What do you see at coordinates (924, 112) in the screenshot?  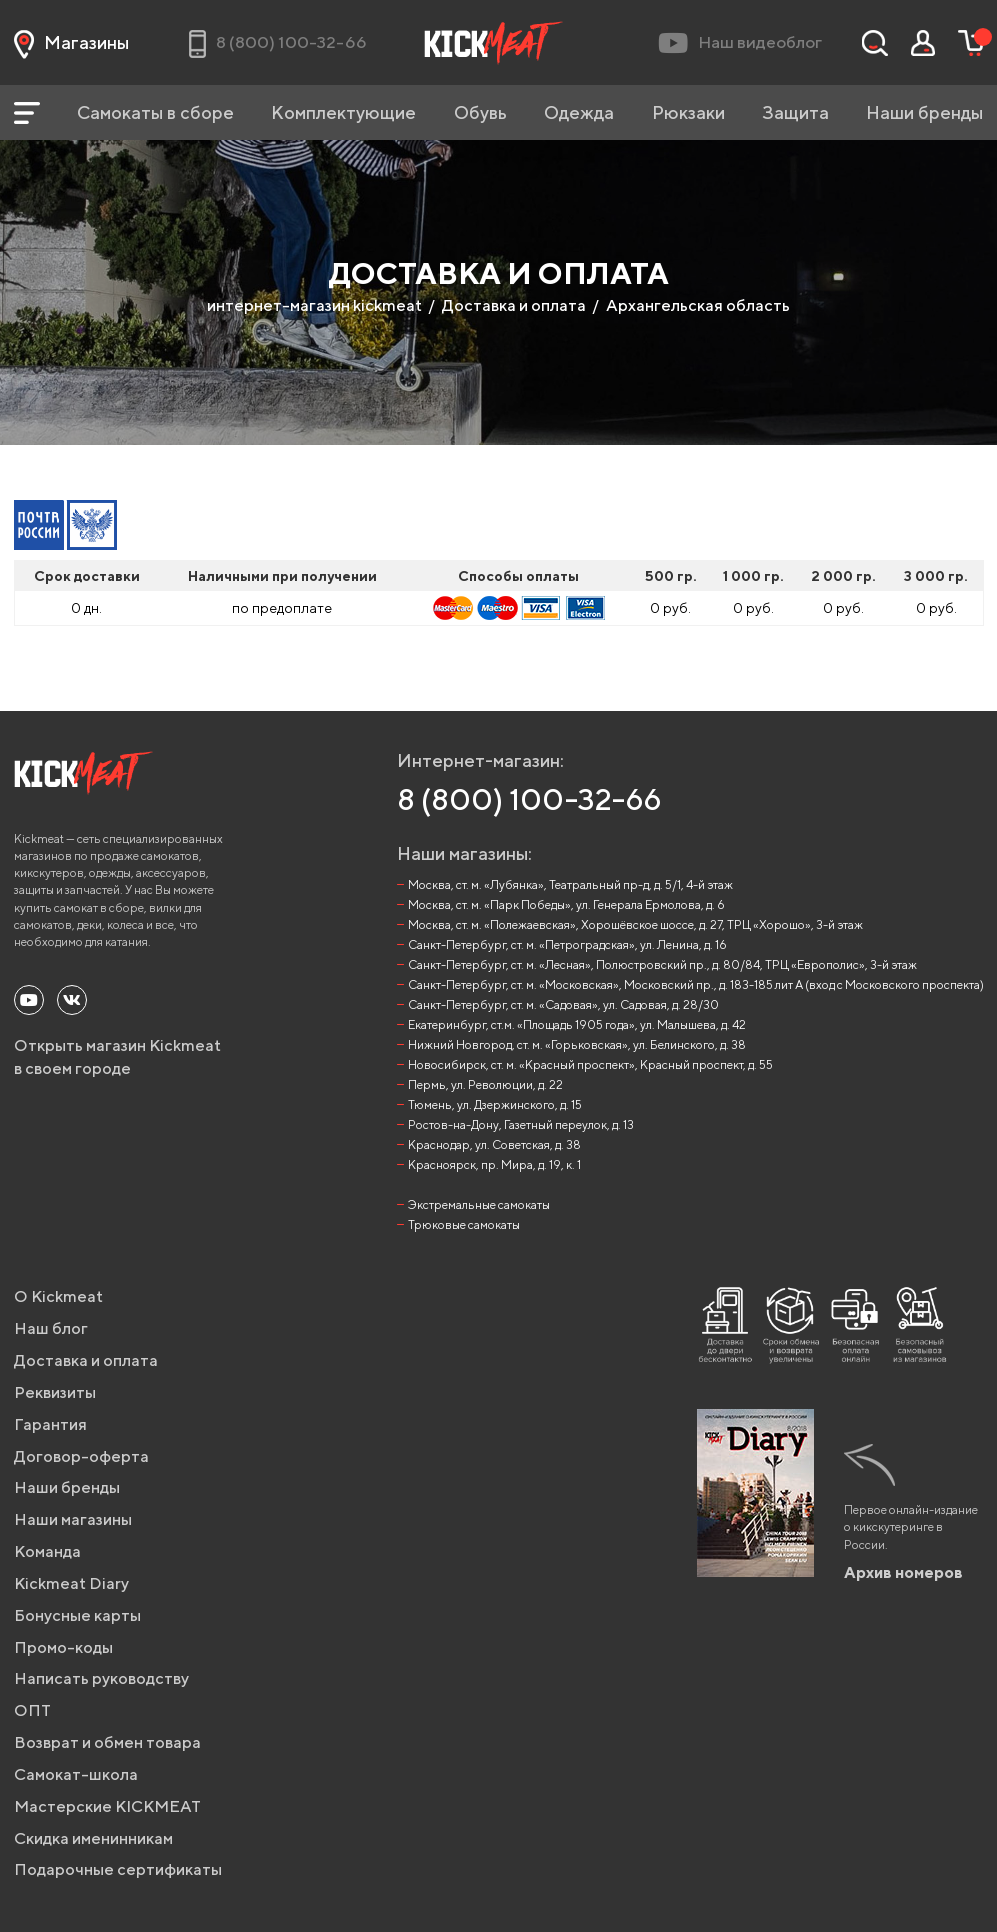 I see `Наши бренды` at bounding box center [924, 112].